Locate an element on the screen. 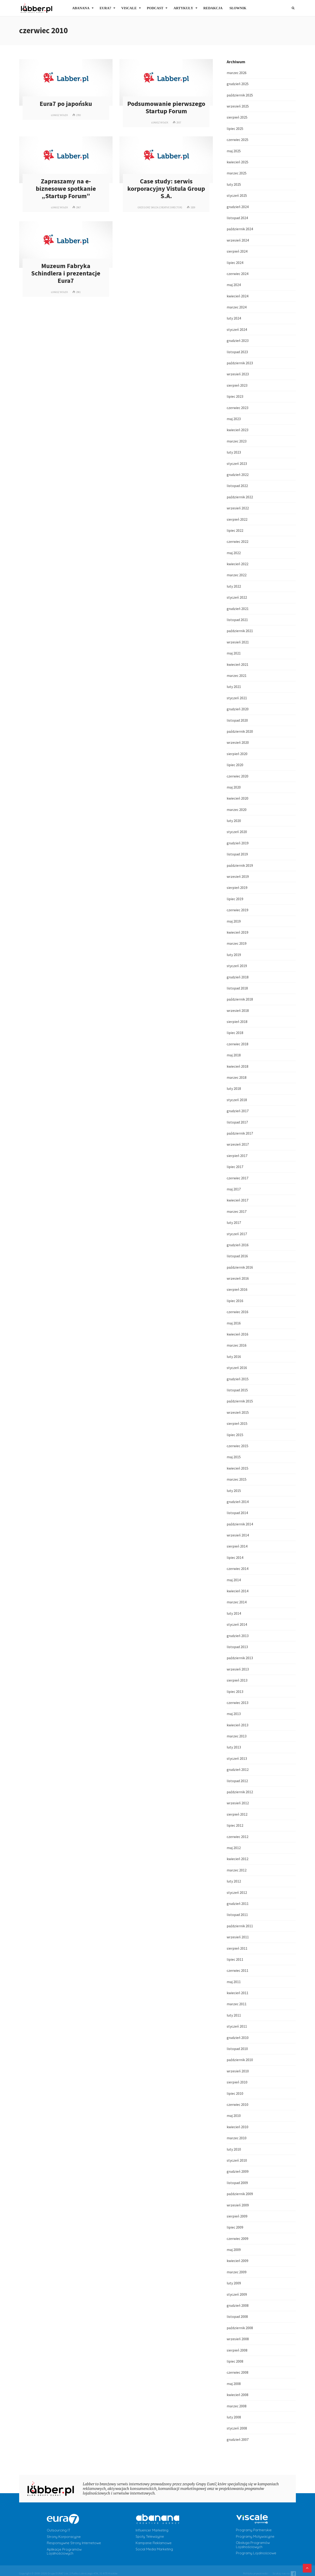 Image resolution: width=315 pixels, height=2576 pixels. lipiec 2009 is located at coordinates (235, 2227).